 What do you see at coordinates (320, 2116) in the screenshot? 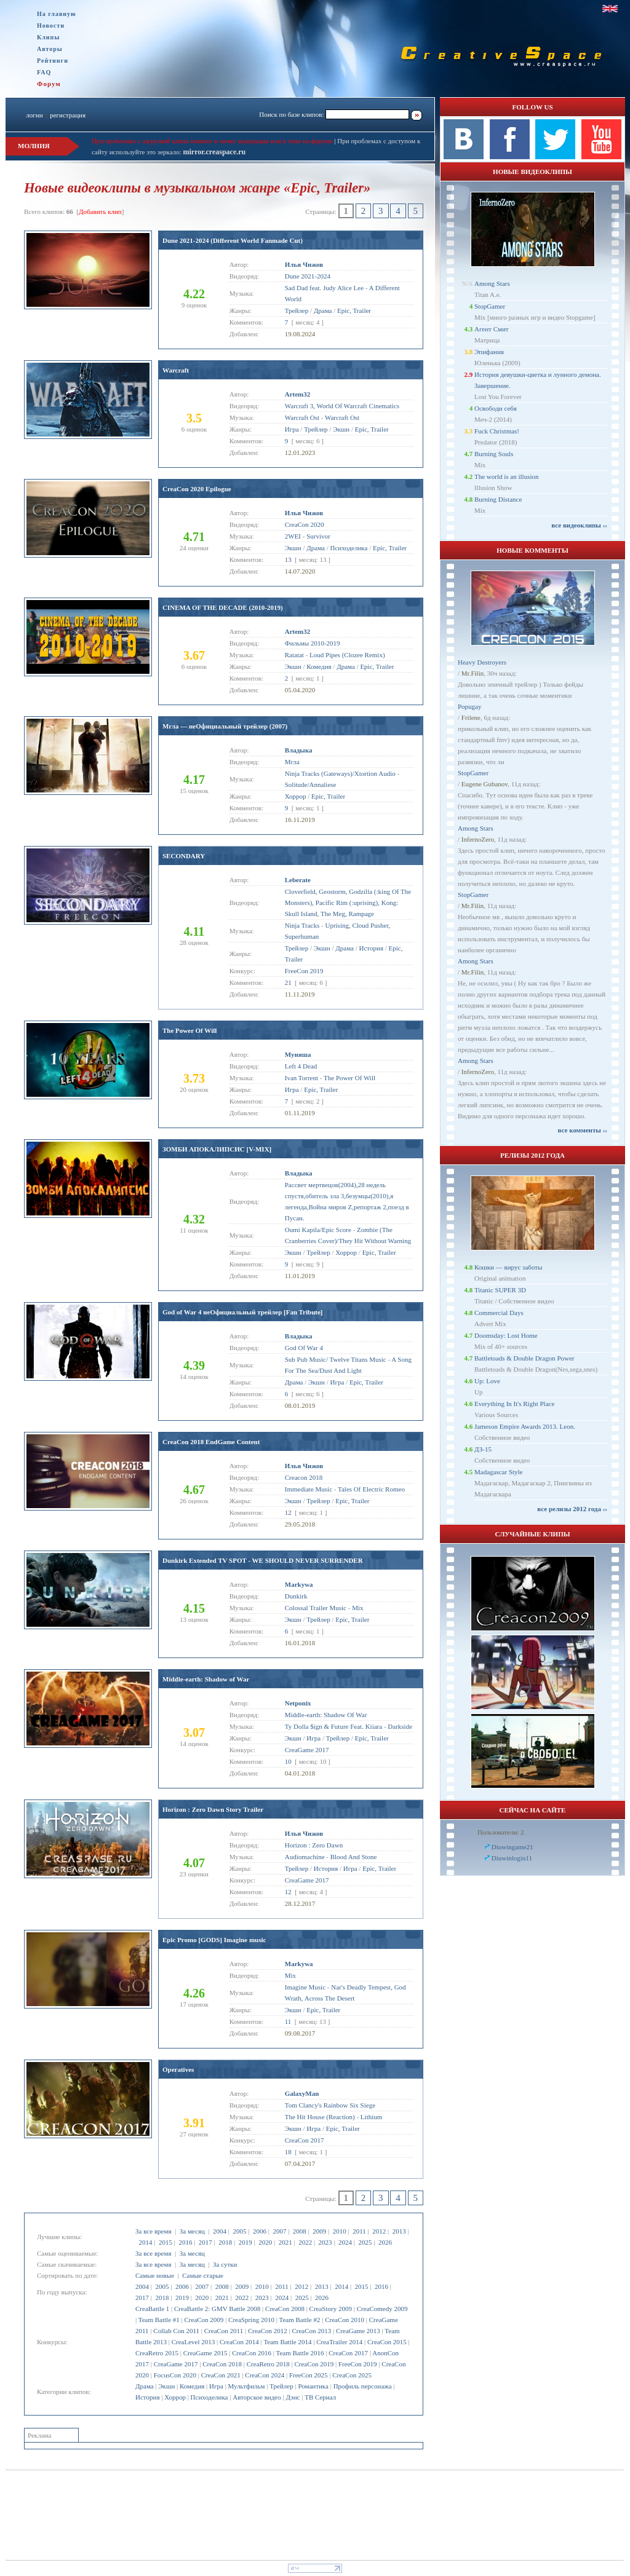
I see `The Hit House (Reaction)` at bounding box center [320, 2116].